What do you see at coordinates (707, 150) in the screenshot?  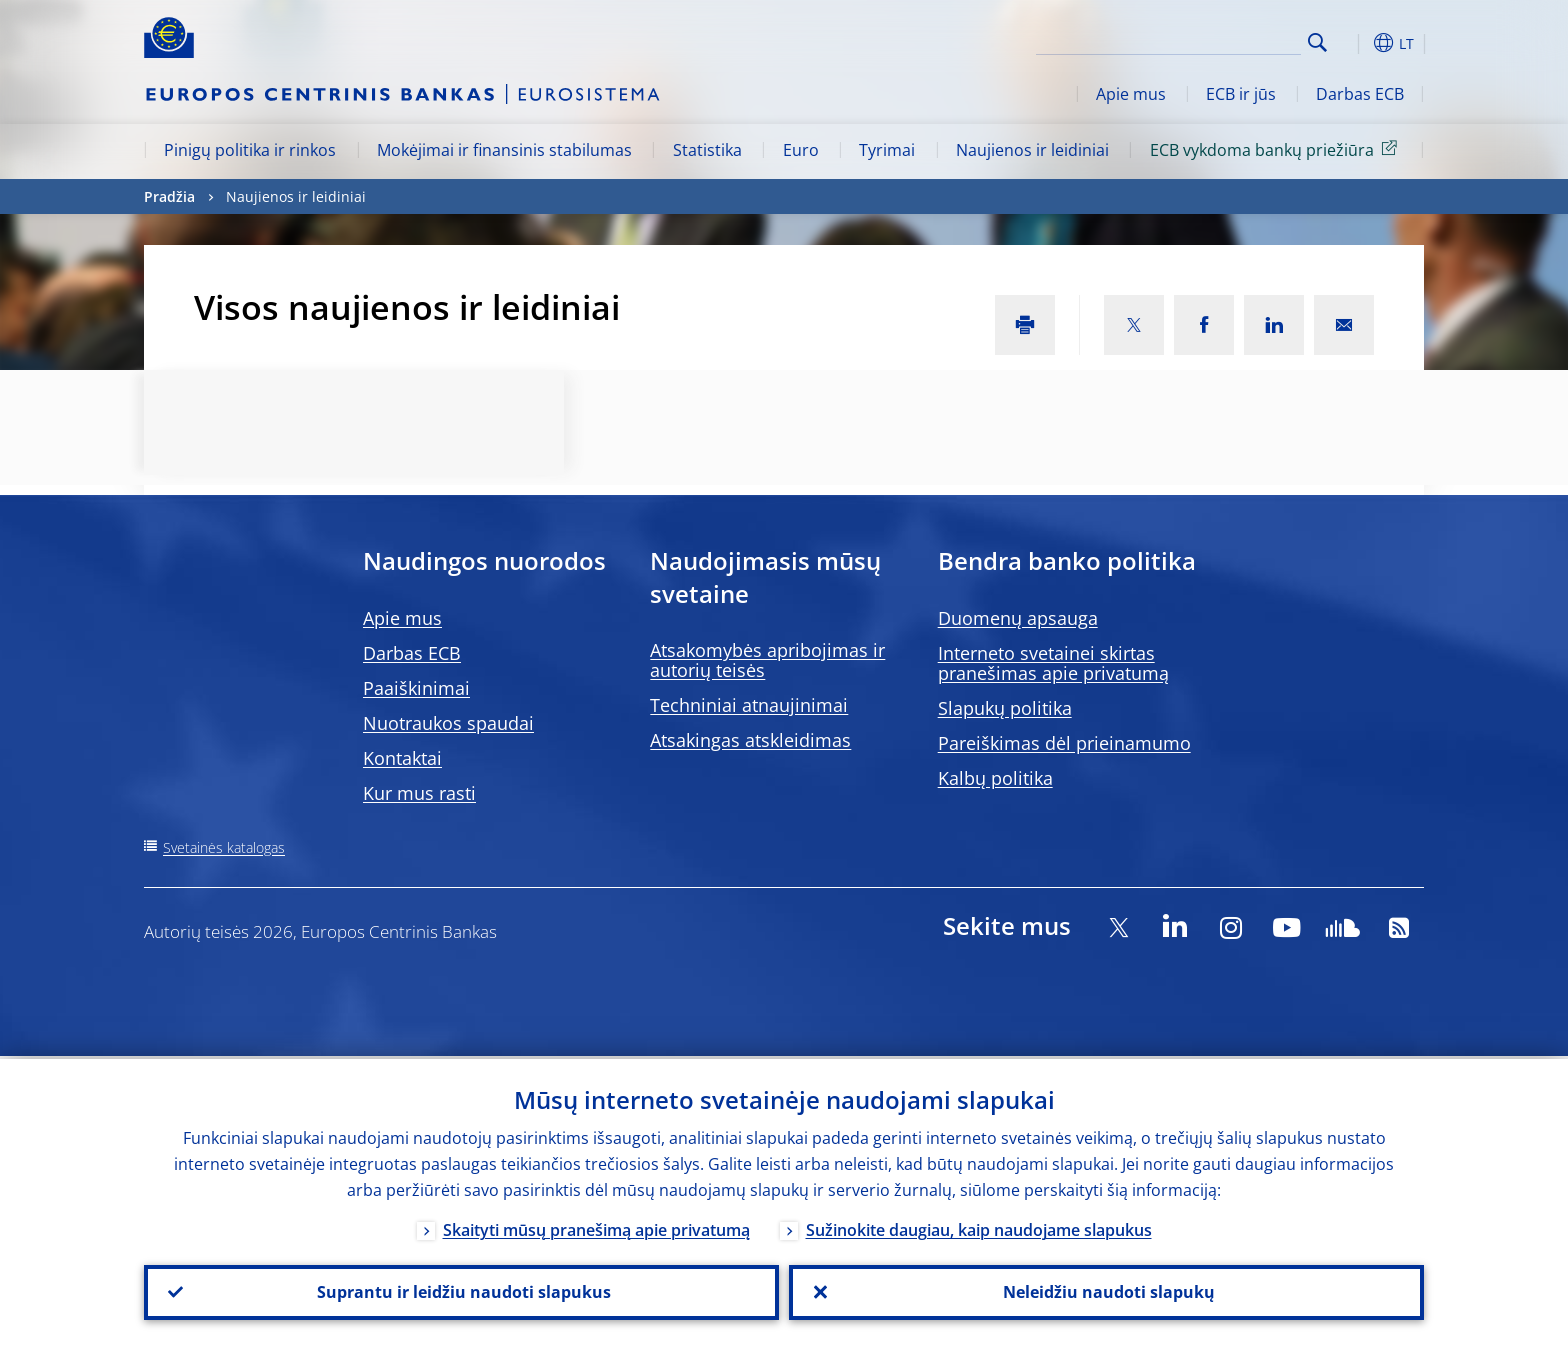 I see `Statistika` at bounding box center [707, 150].